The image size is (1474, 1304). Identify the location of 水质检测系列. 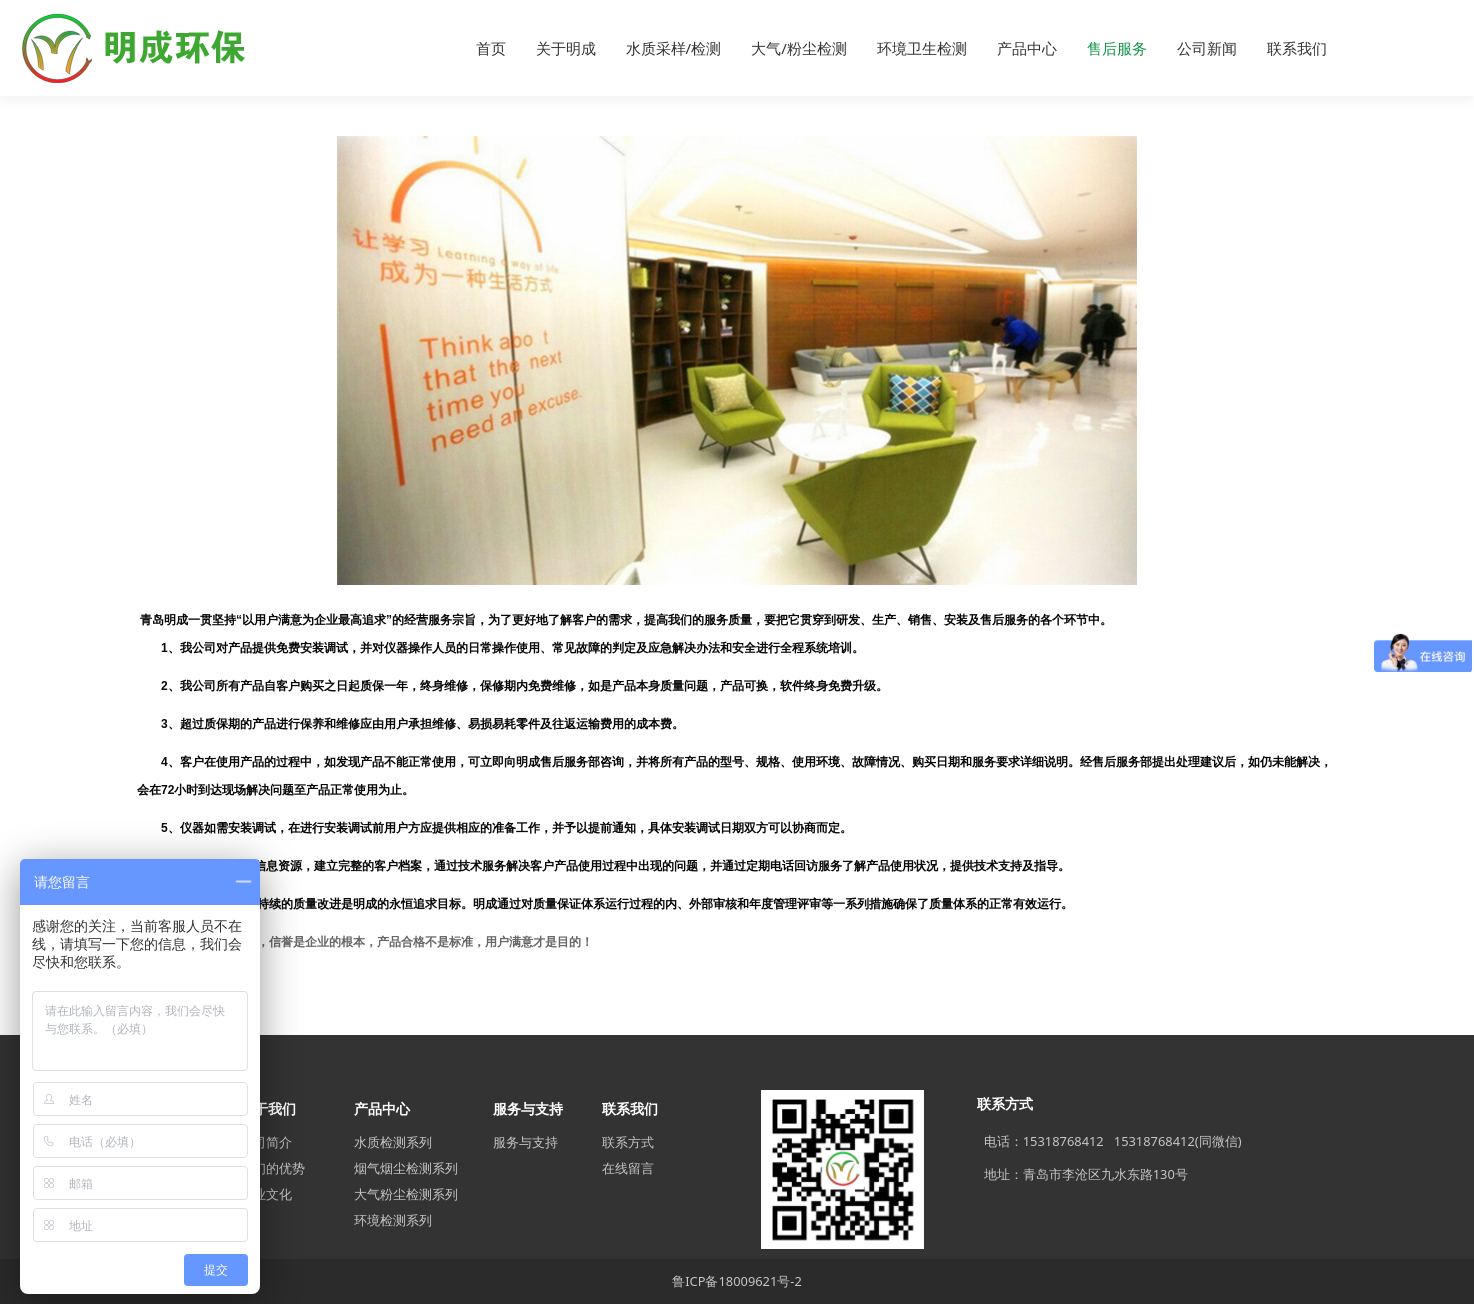
(393, 1142).